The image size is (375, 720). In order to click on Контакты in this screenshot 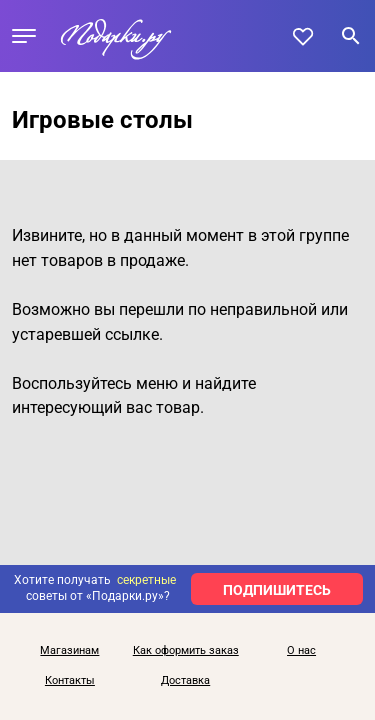, I will do `click(70, 681)`.